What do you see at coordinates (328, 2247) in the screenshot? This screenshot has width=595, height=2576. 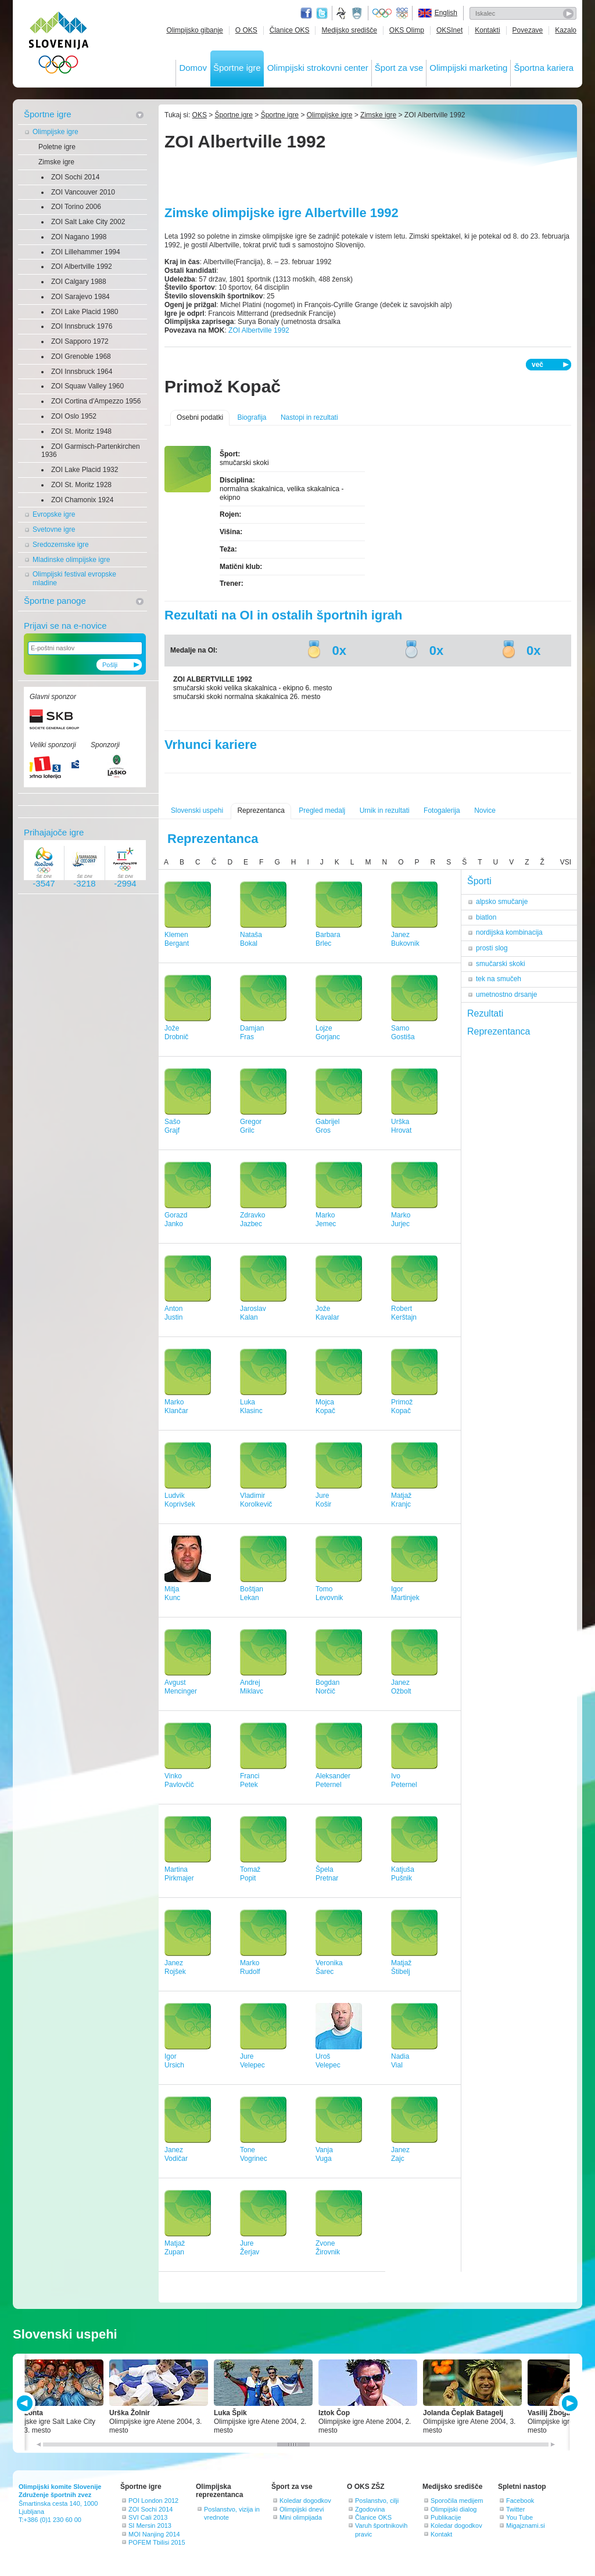 I see `ZvoneŽirovnik` at bounding box center [328, 2247].